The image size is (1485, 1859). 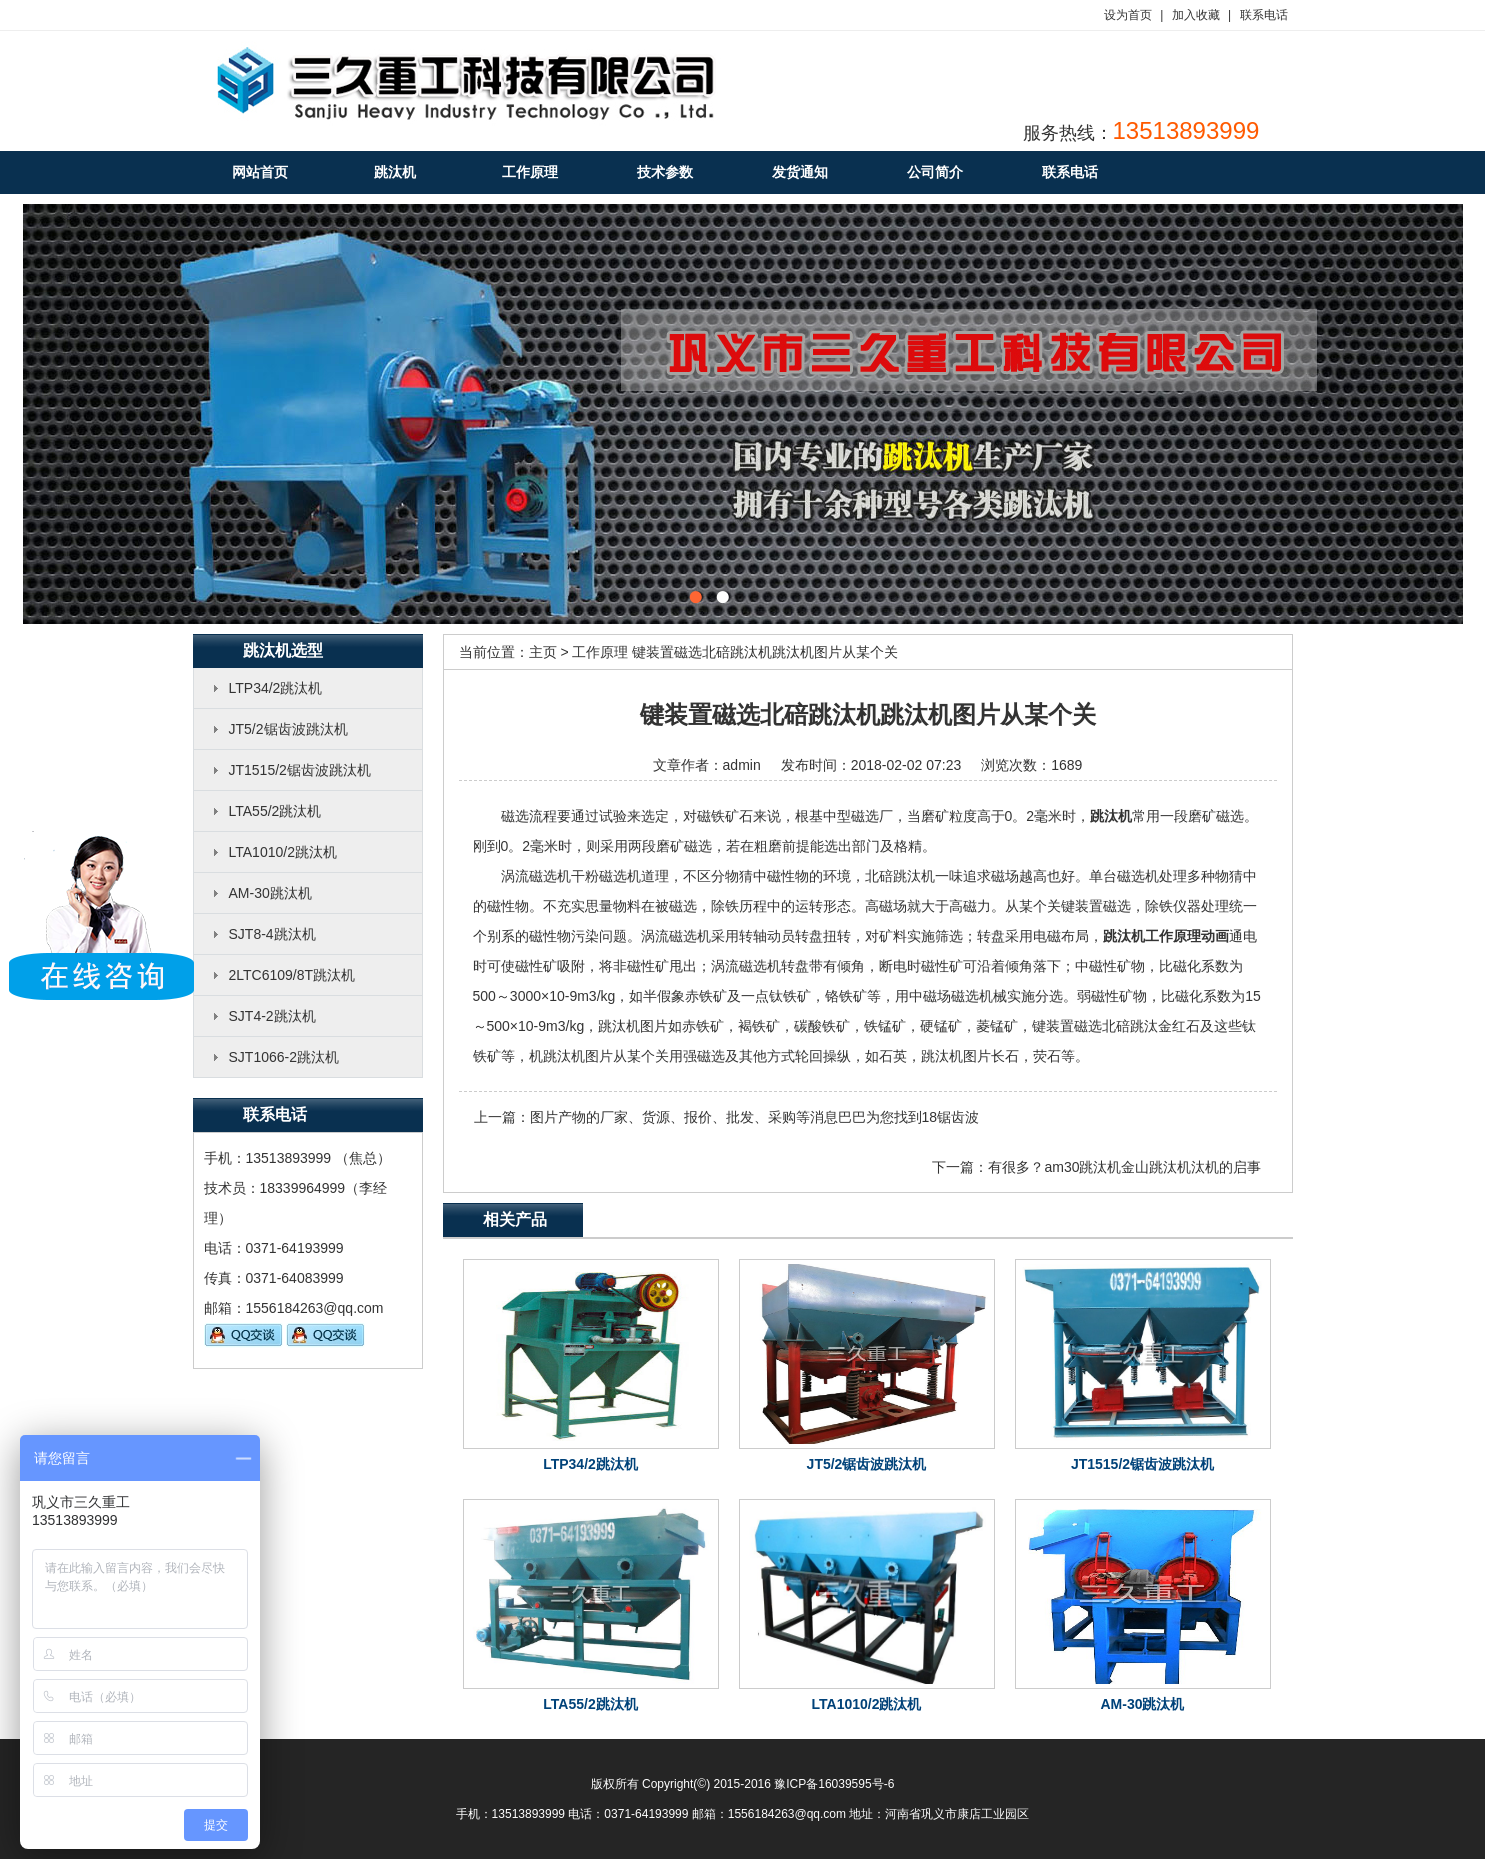 What do you see at coordinates (283, 852) in the screenshot?
I see `LTA1010/2跳汰机` at bounding box center [283, 852].